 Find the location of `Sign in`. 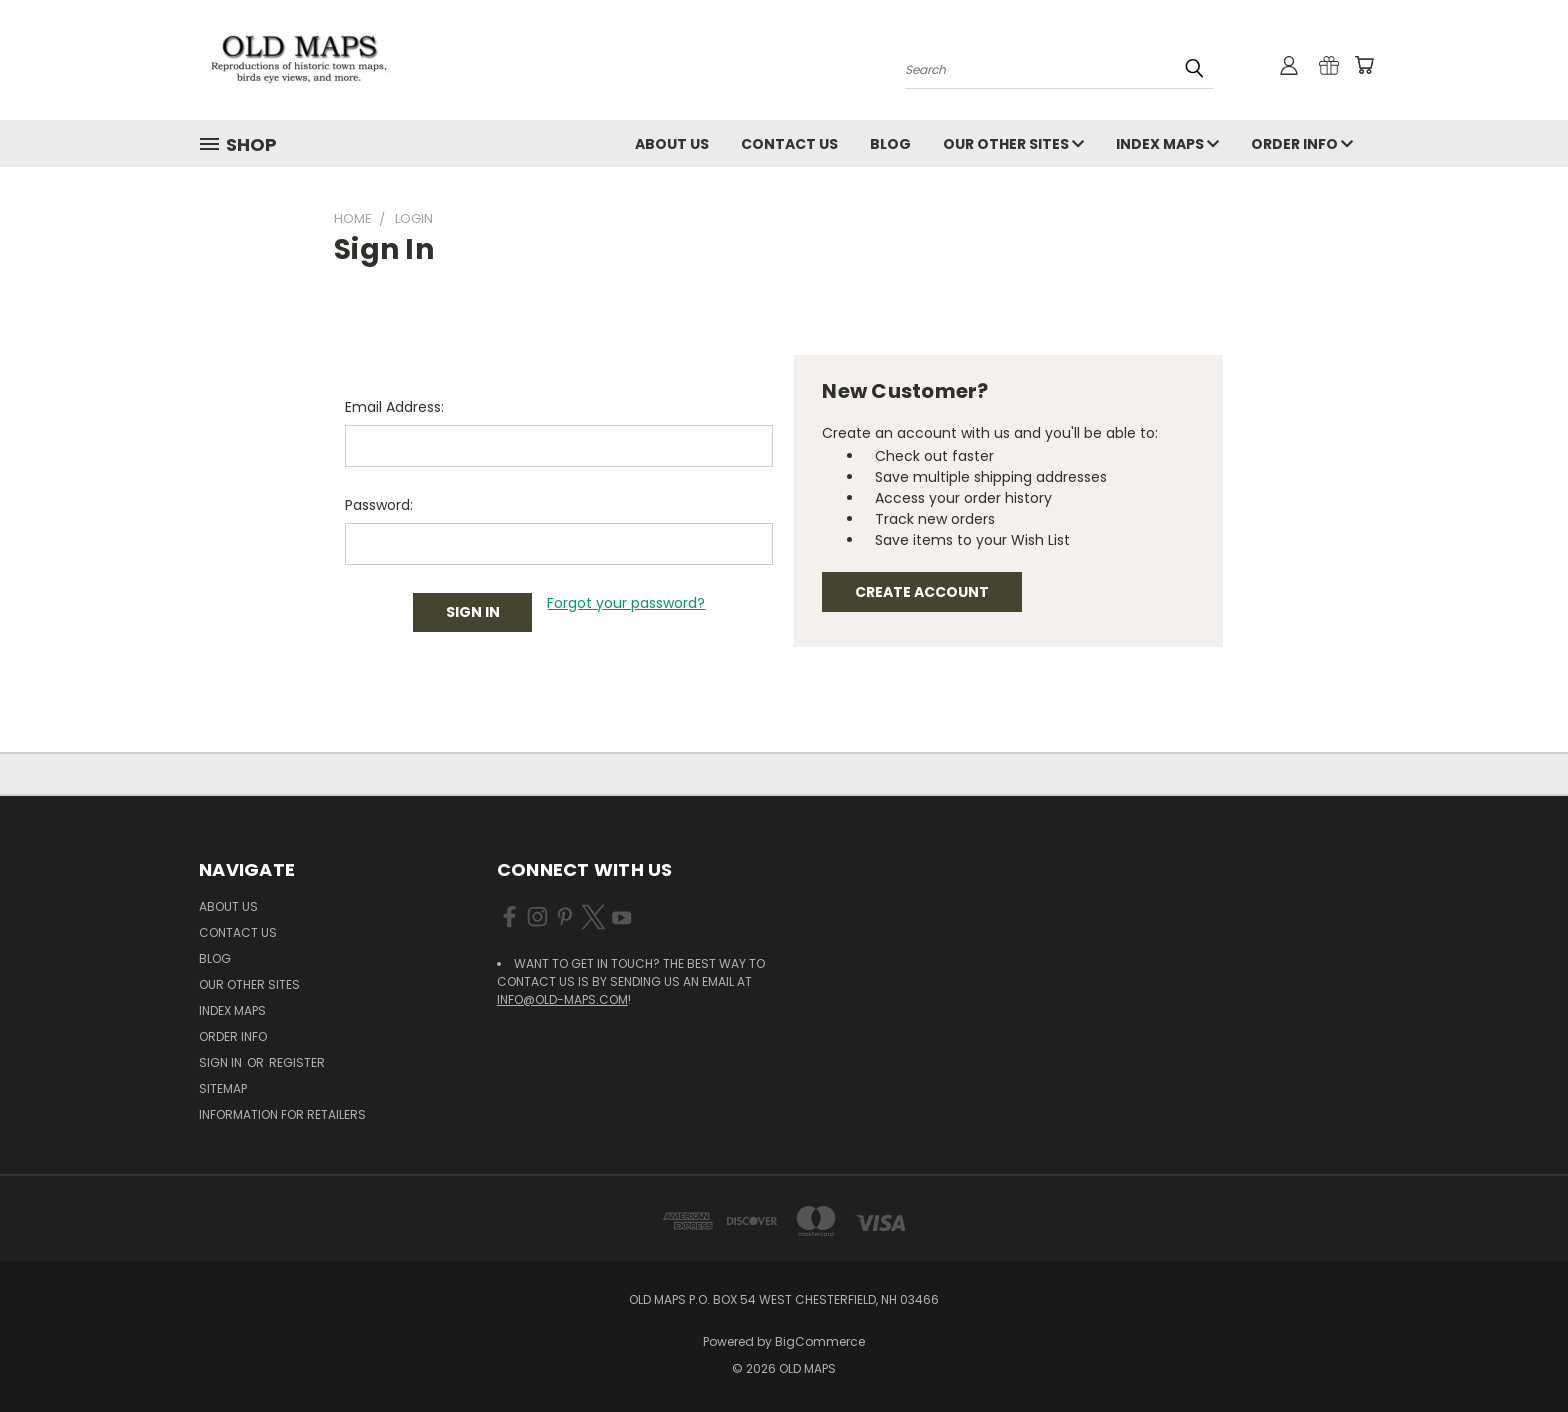

Sign in is located at coordinates (222, 1062).